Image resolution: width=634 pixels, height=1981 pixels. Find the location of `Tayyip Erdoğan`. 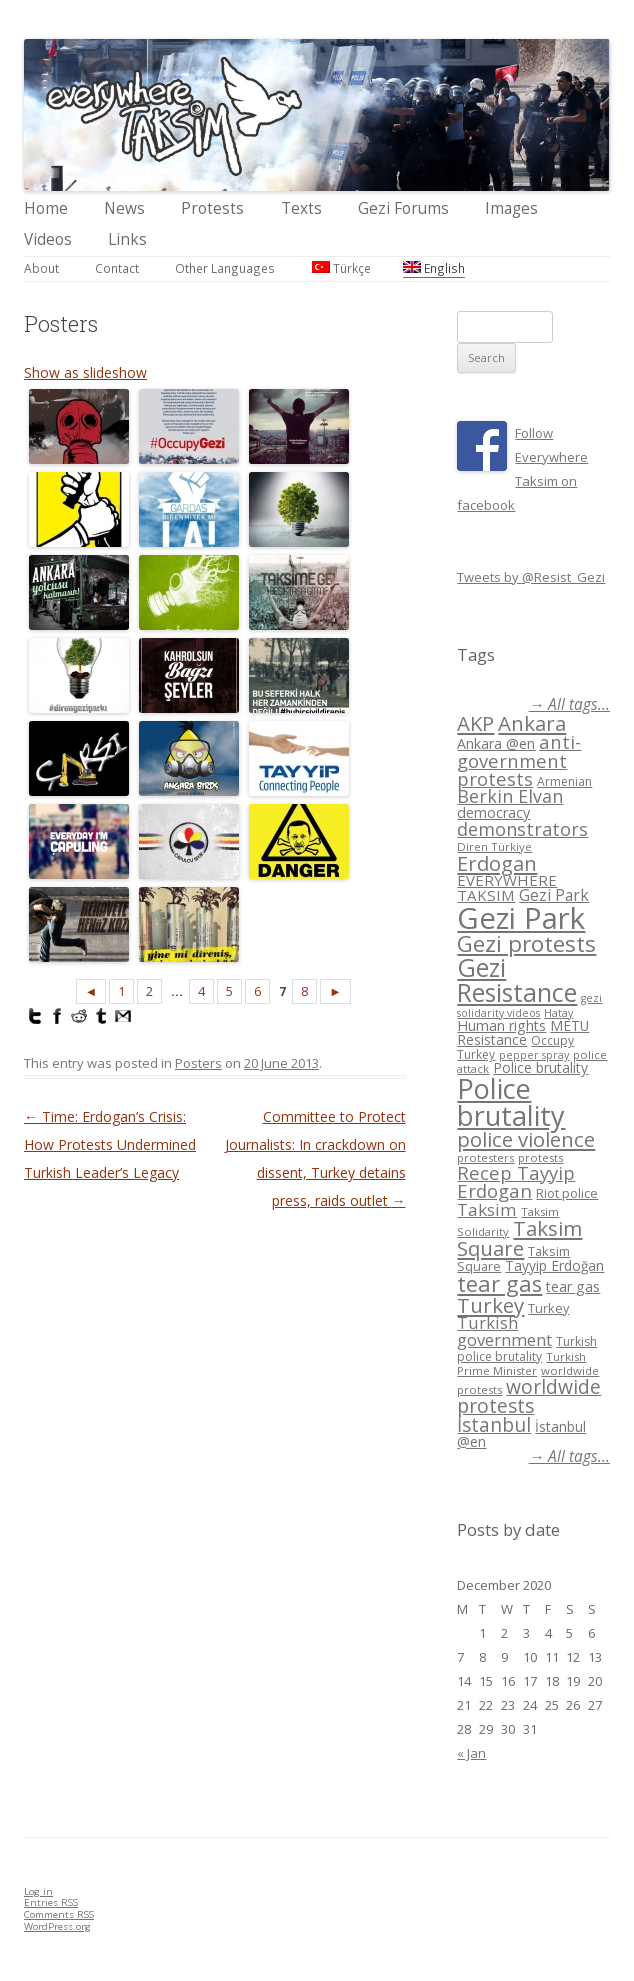

Tayyip Erdoğan is located at coordinates (554, 1265).